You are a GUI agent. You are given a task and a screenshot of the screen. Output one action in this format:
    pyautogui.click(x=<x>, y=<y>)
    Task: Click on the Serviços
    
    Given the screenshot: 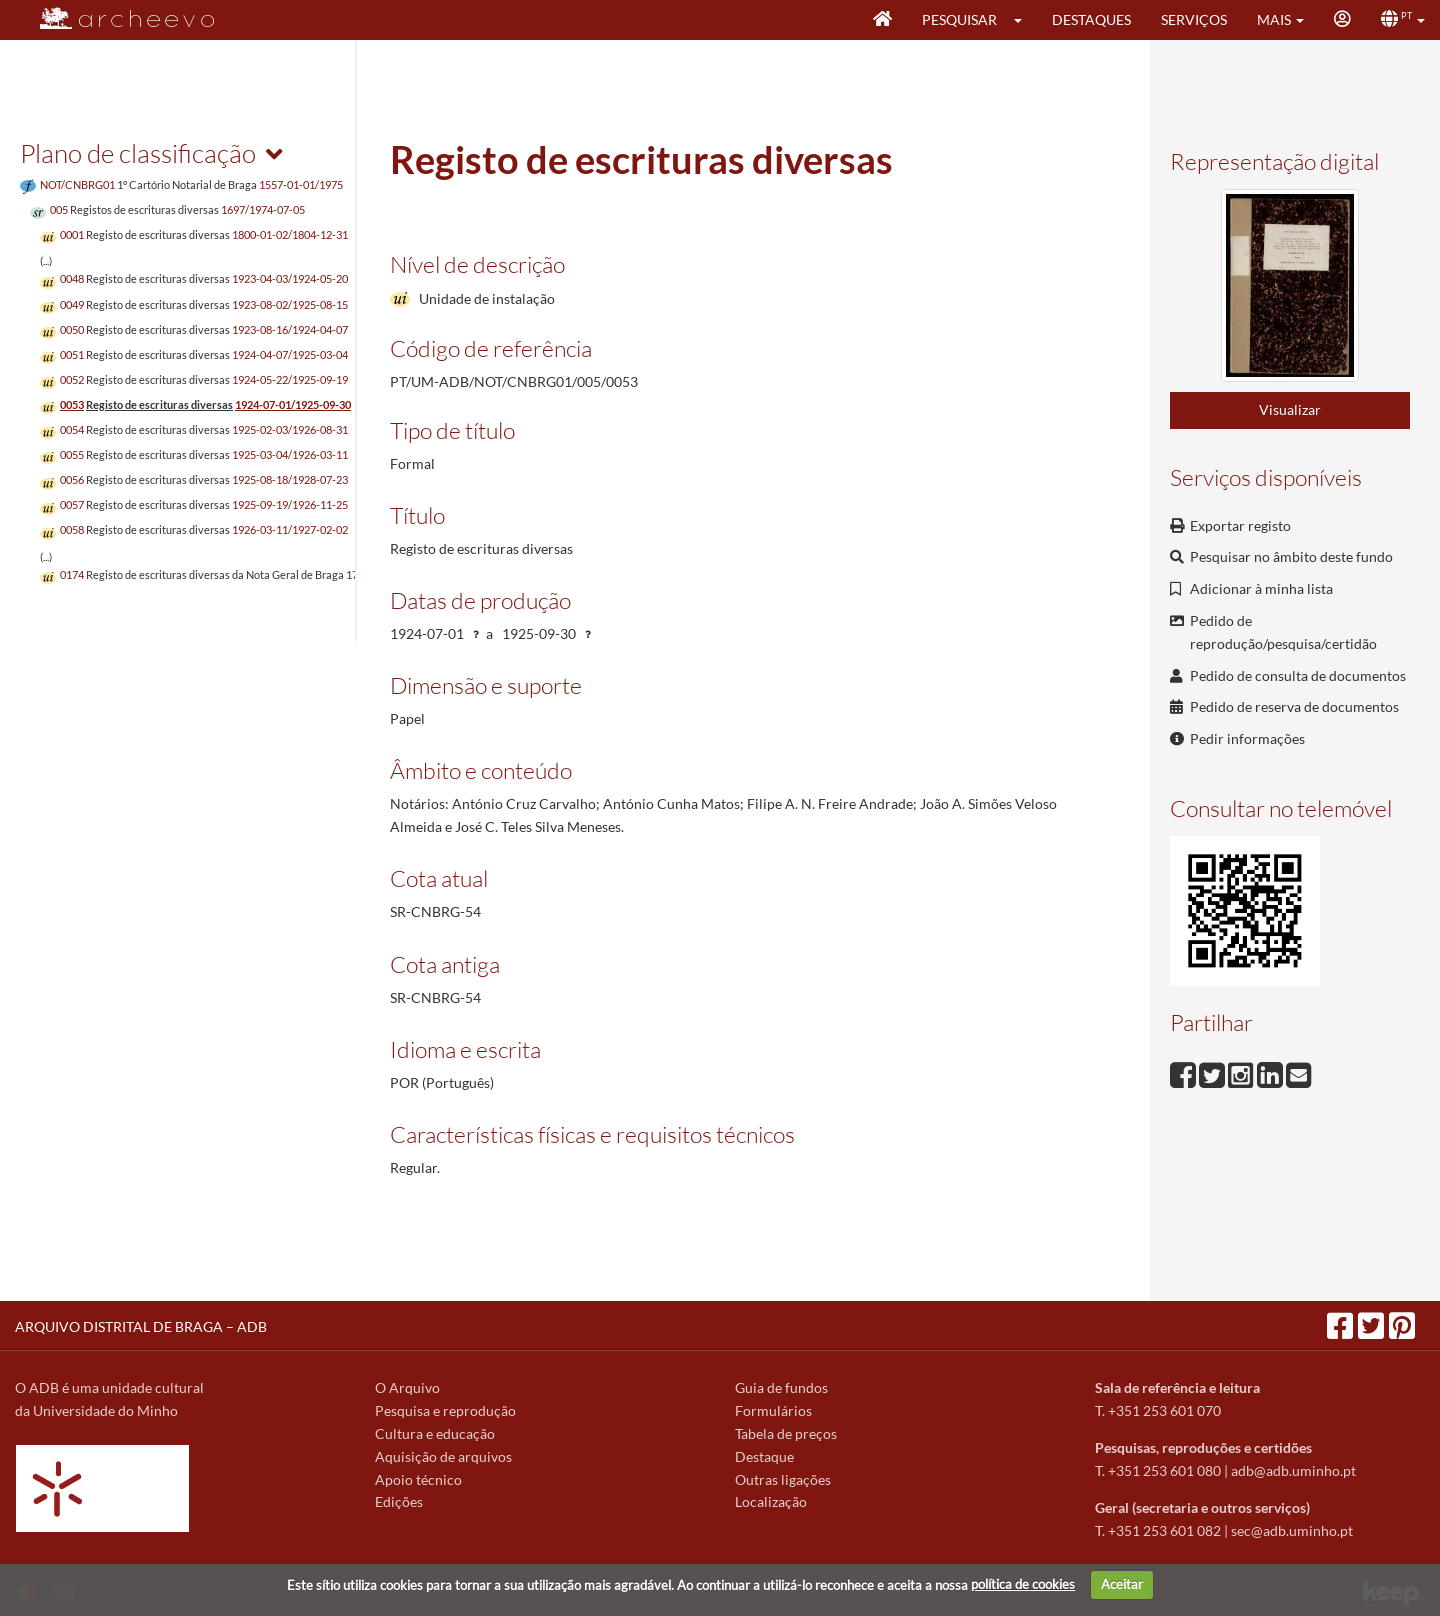 What is the action you would take?
    pyautogui.click(x=1194, y=19)
    